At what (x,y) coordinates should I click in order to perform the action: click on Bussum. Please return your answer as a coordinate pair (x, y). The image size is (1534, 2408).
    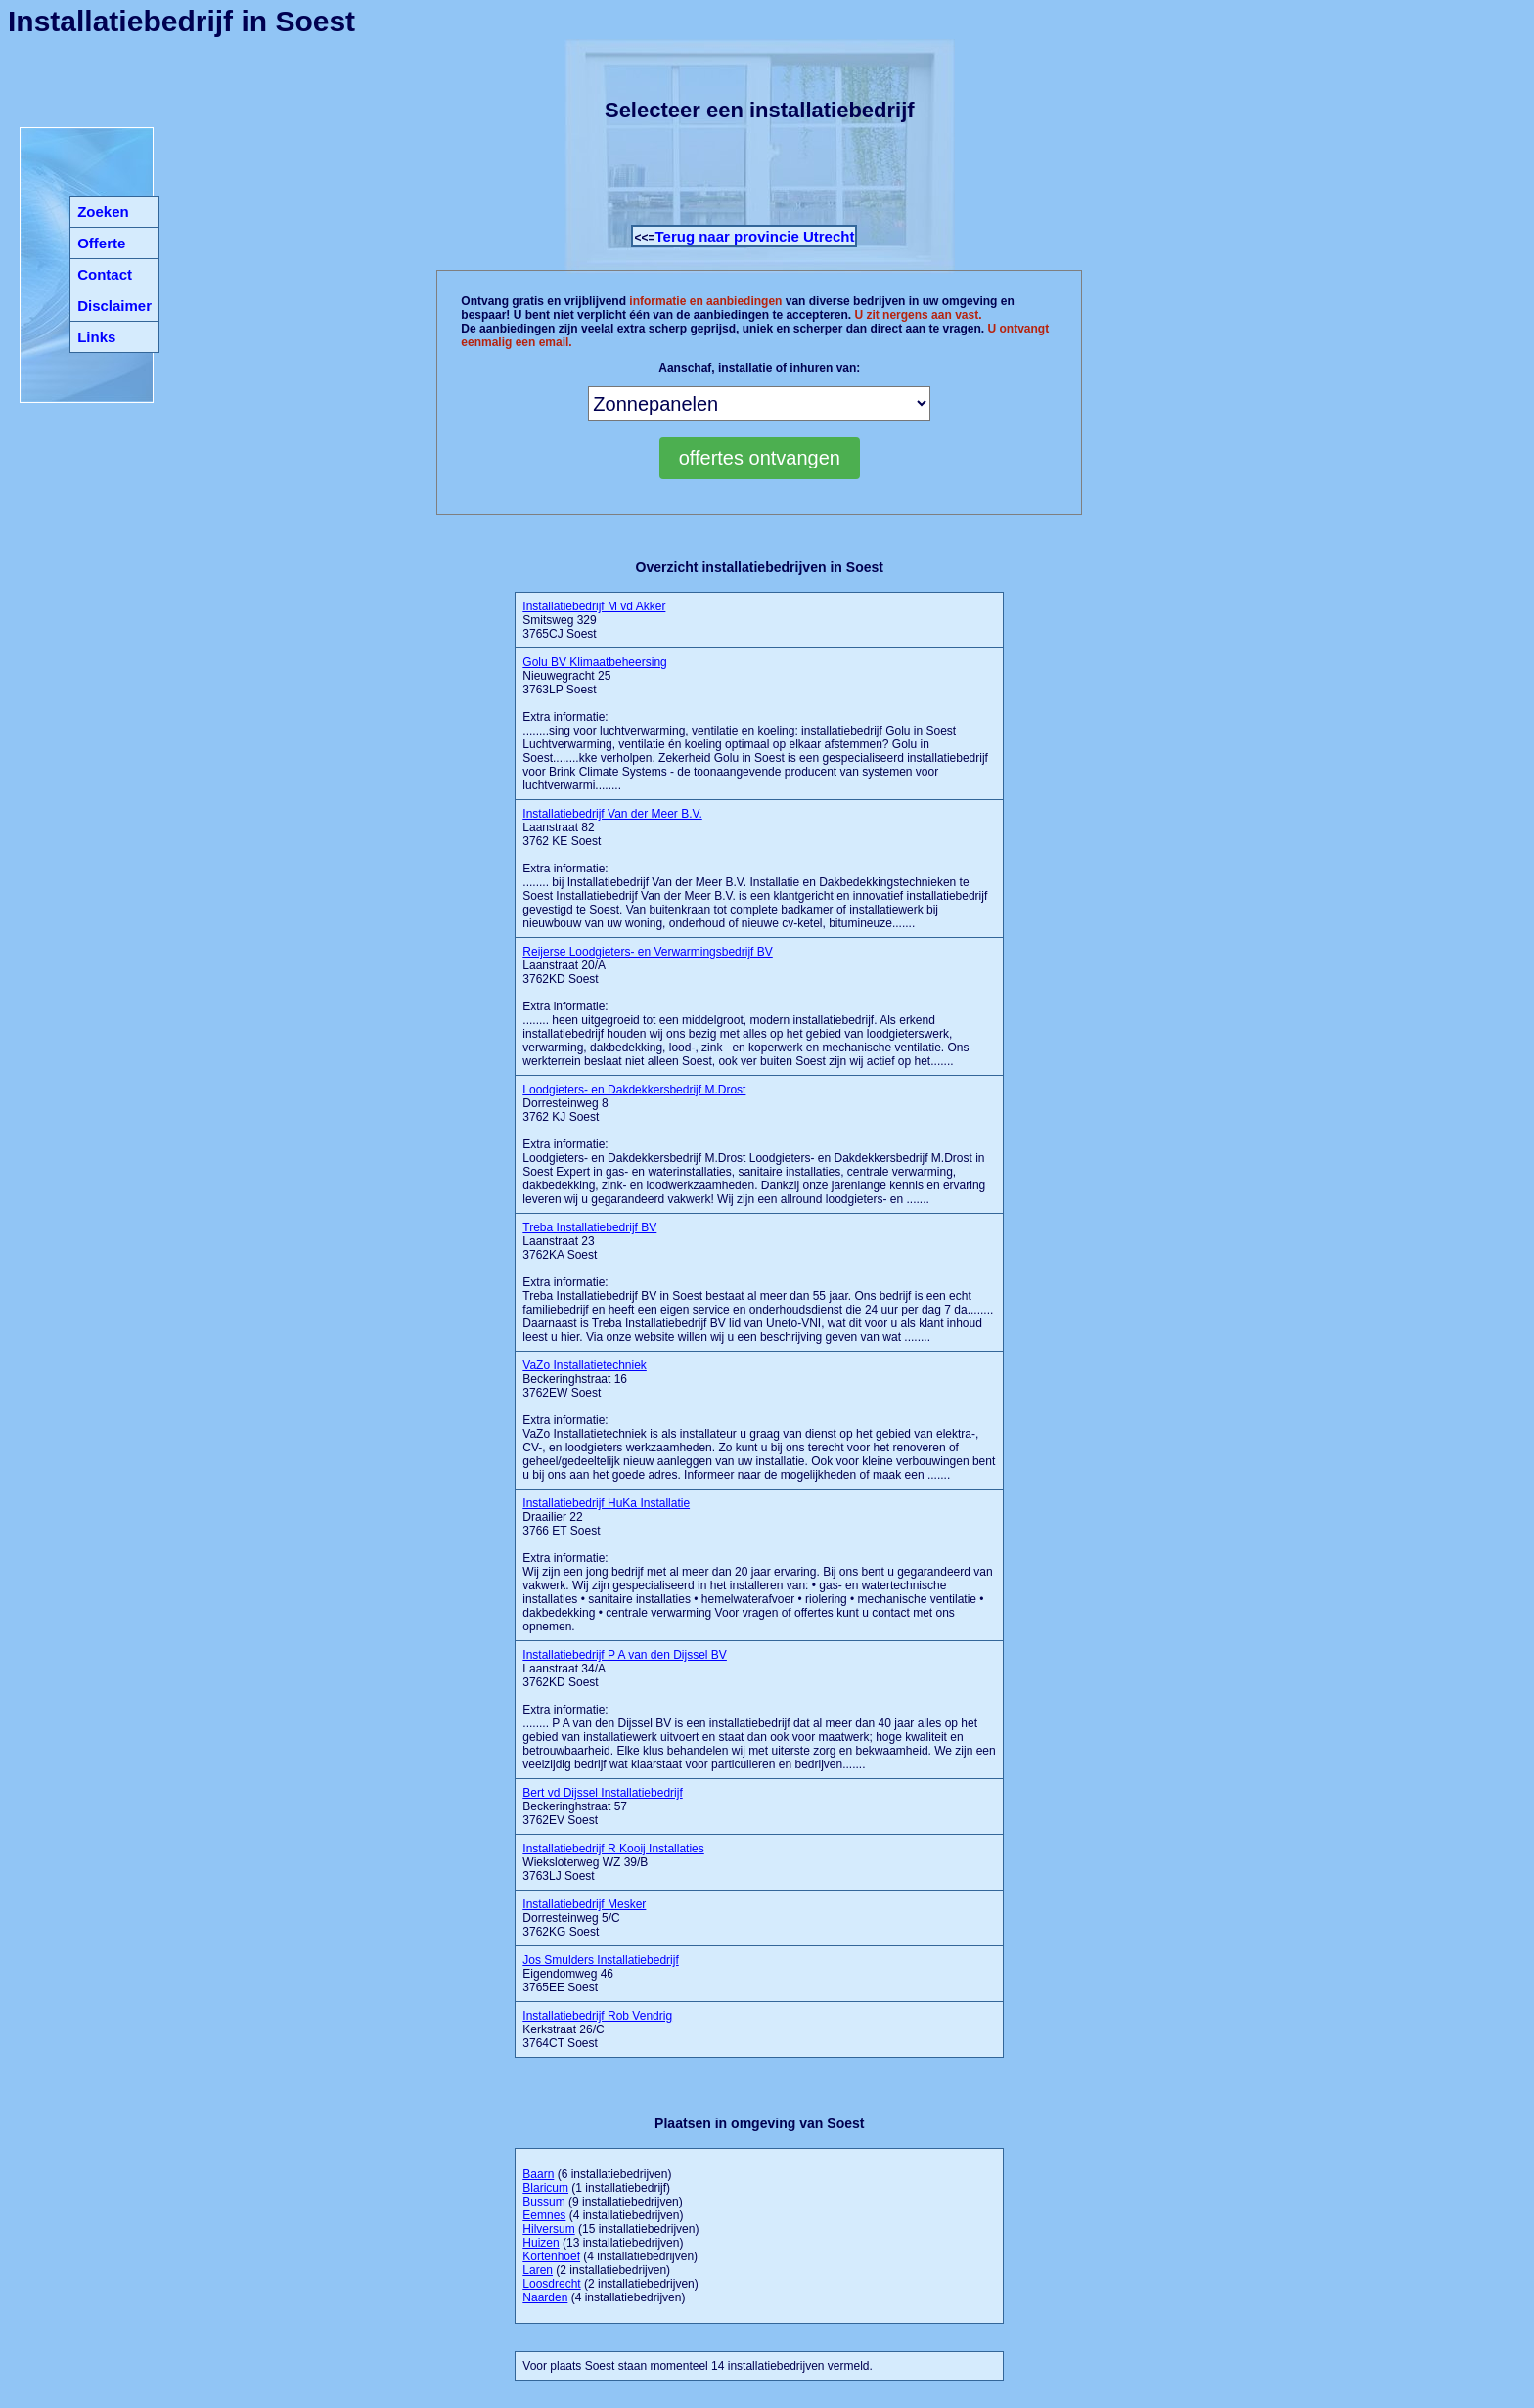
    Looking at the image, I should click on (543, 2201).